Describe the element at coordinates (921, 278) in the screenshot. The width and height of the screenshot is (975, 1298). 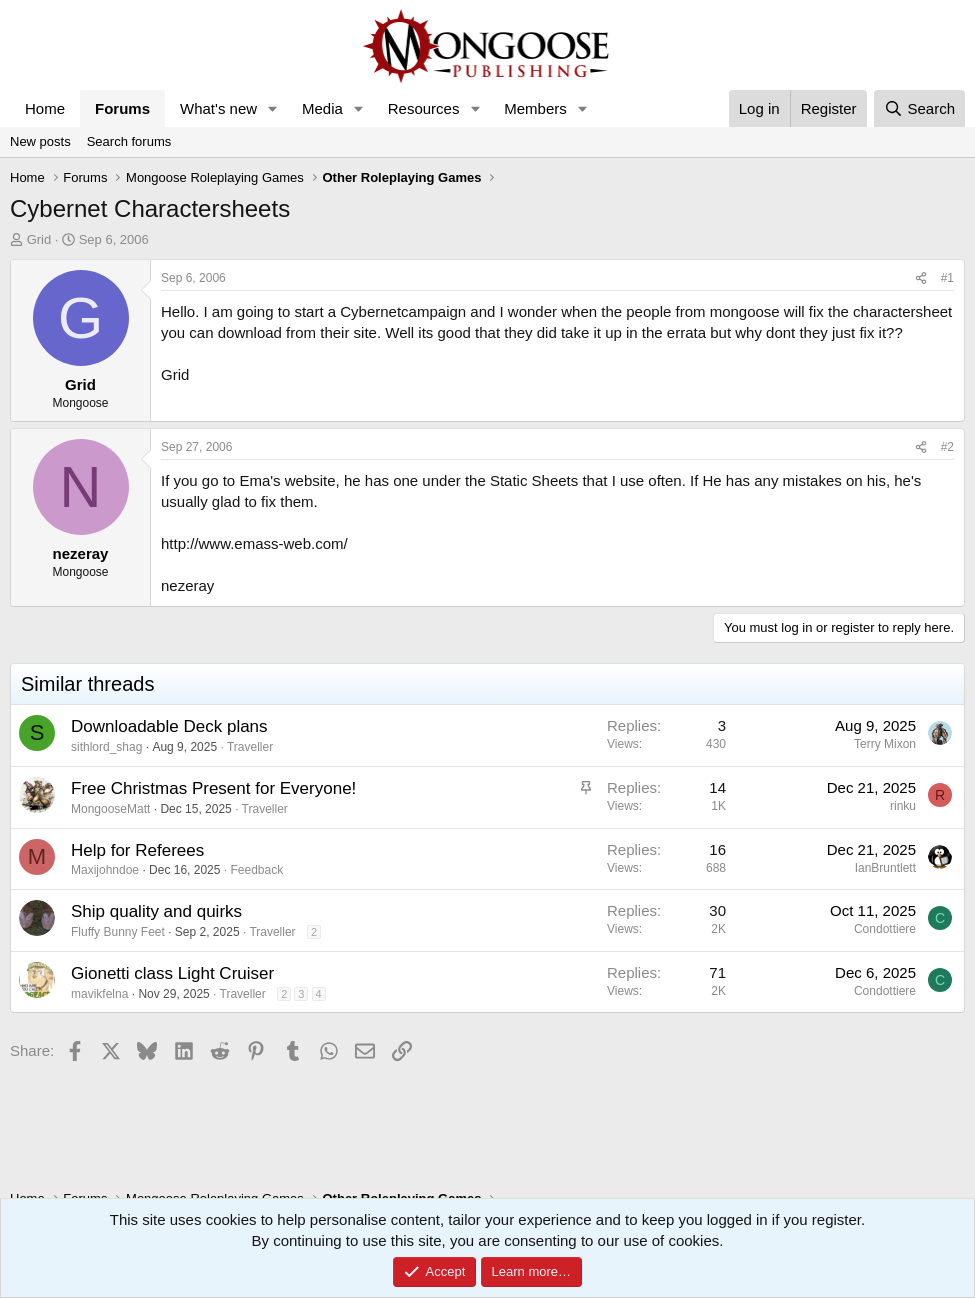
I see `[Share]` at that location.